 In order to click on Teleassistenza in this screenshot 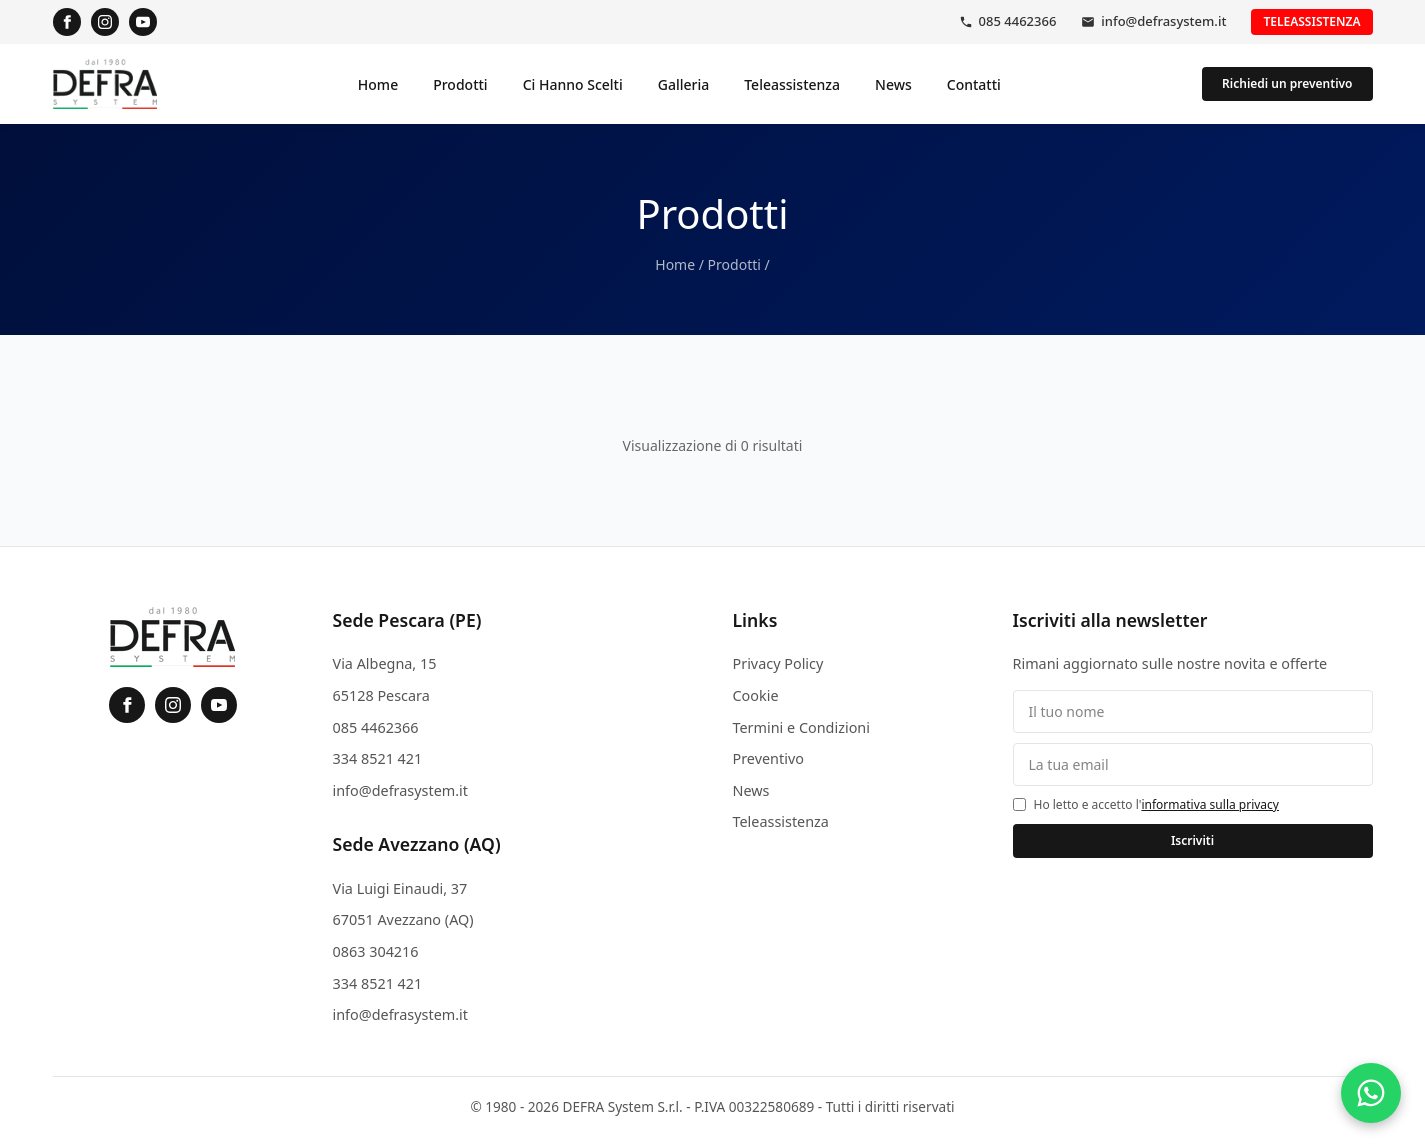, I will do `click(1311, 21)`.